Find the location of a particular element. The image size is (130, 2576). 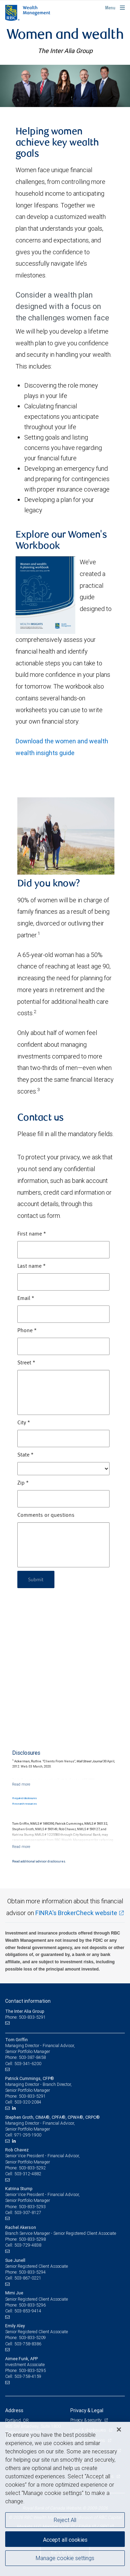

FINRA's BrokerCheck website is located at coordinates (76, 1913).